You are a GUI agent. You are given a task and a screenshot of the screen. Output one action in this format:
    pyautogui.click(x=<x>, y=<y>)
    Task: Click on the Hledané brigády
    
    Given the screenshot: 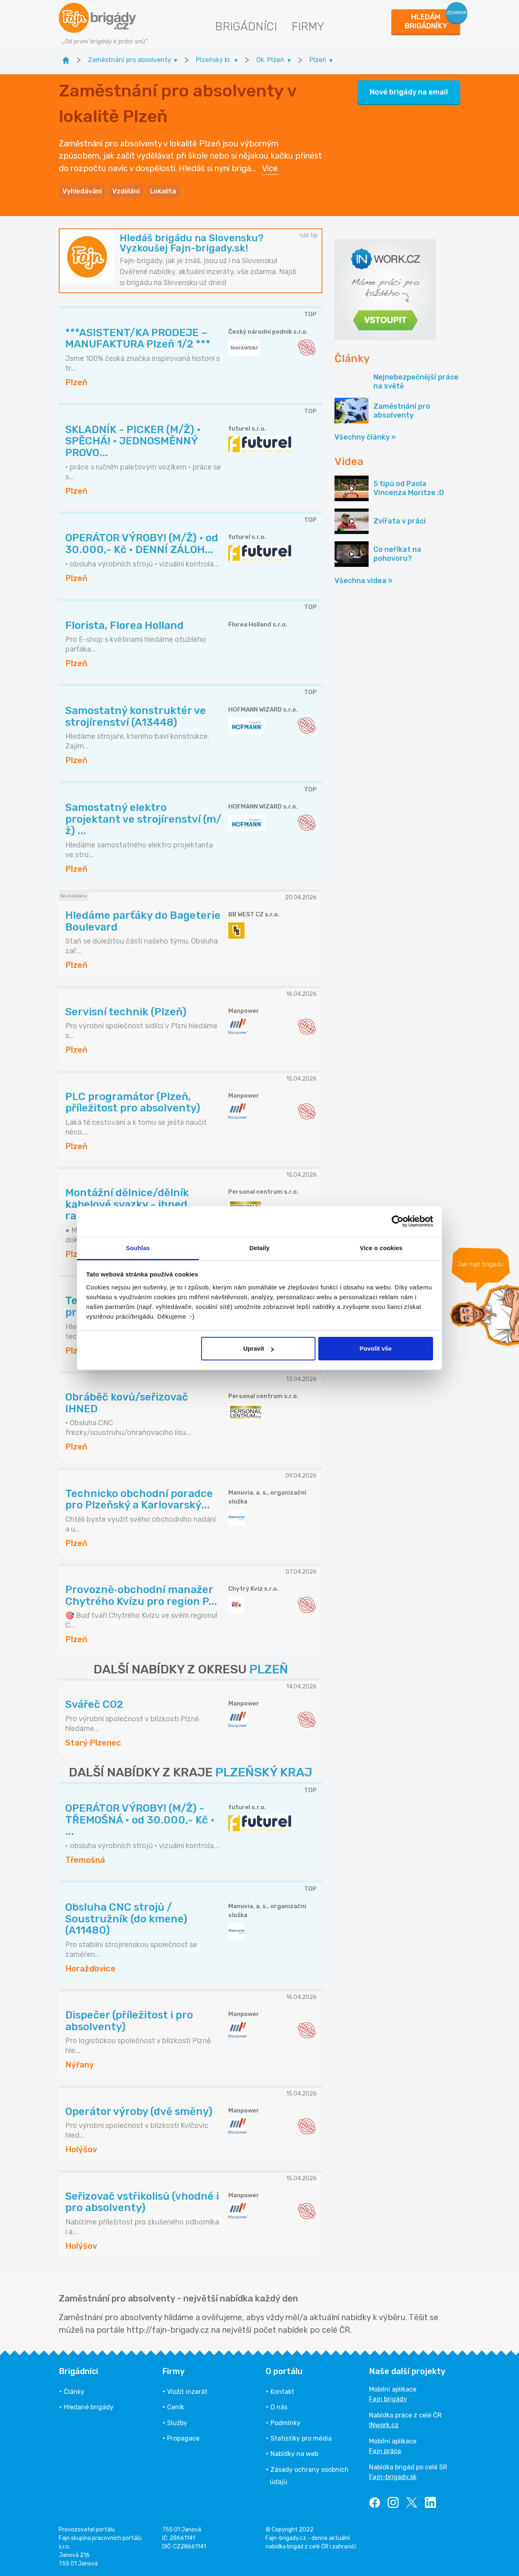 What is the action you would take?
    pyautogui.click(x=89, y=2407)
    